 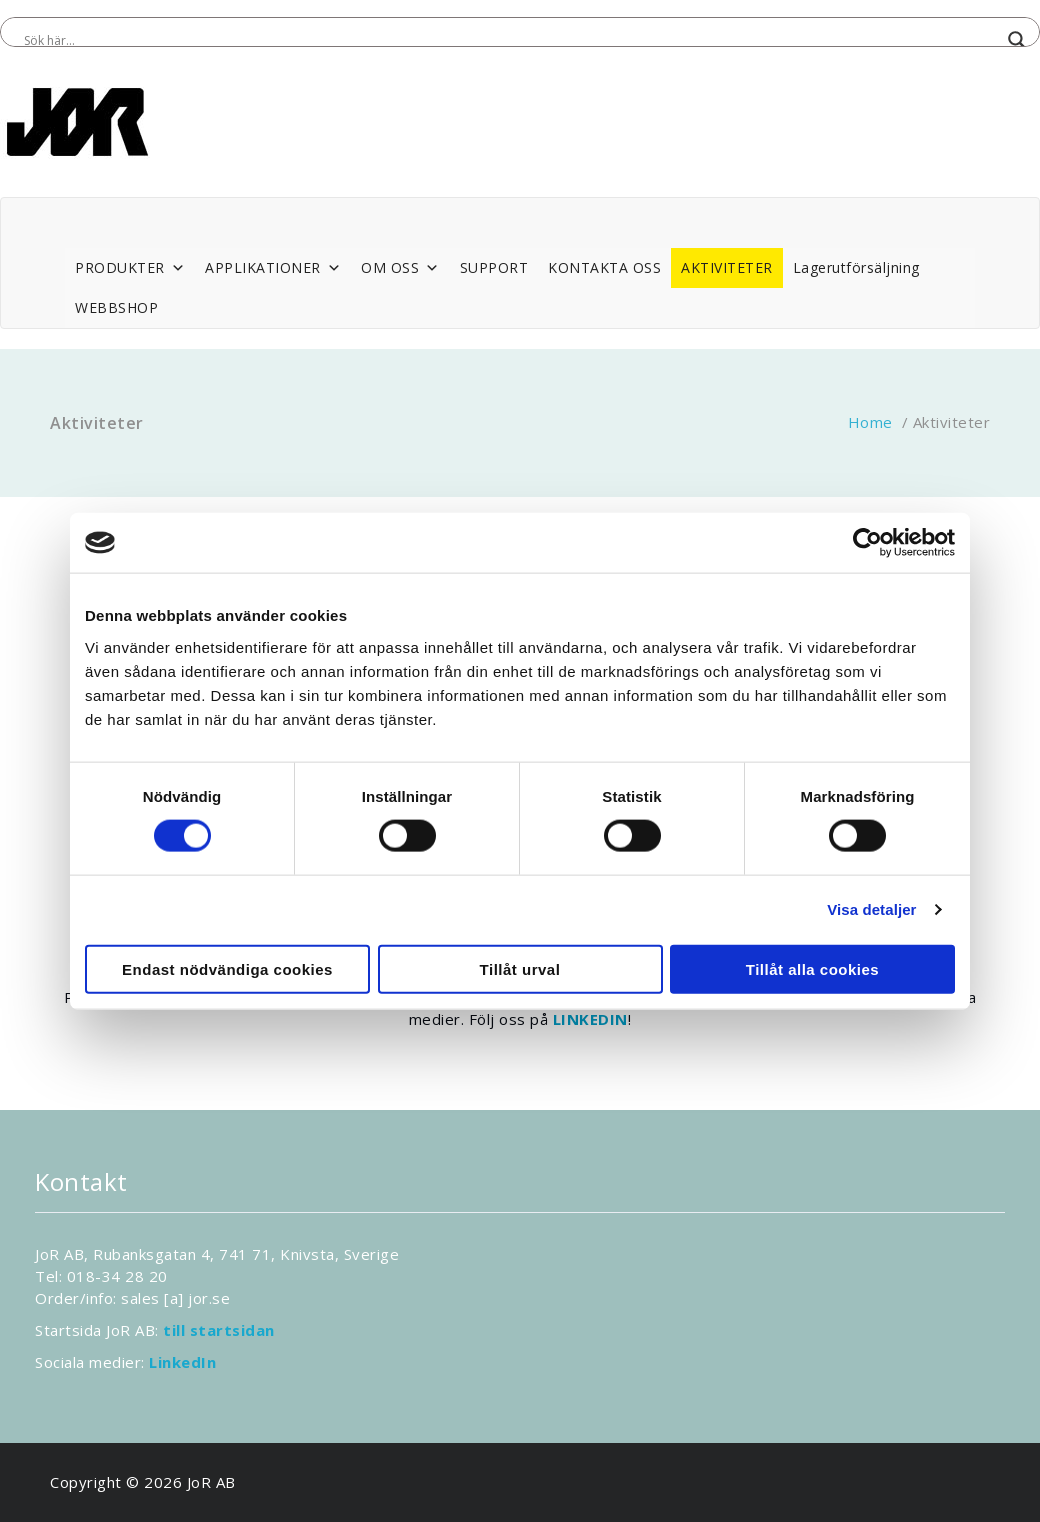 What do you see at coordinates (219, 1330) in the screenshot?
I see `till startsidan` at bounding box center [219, 1330].